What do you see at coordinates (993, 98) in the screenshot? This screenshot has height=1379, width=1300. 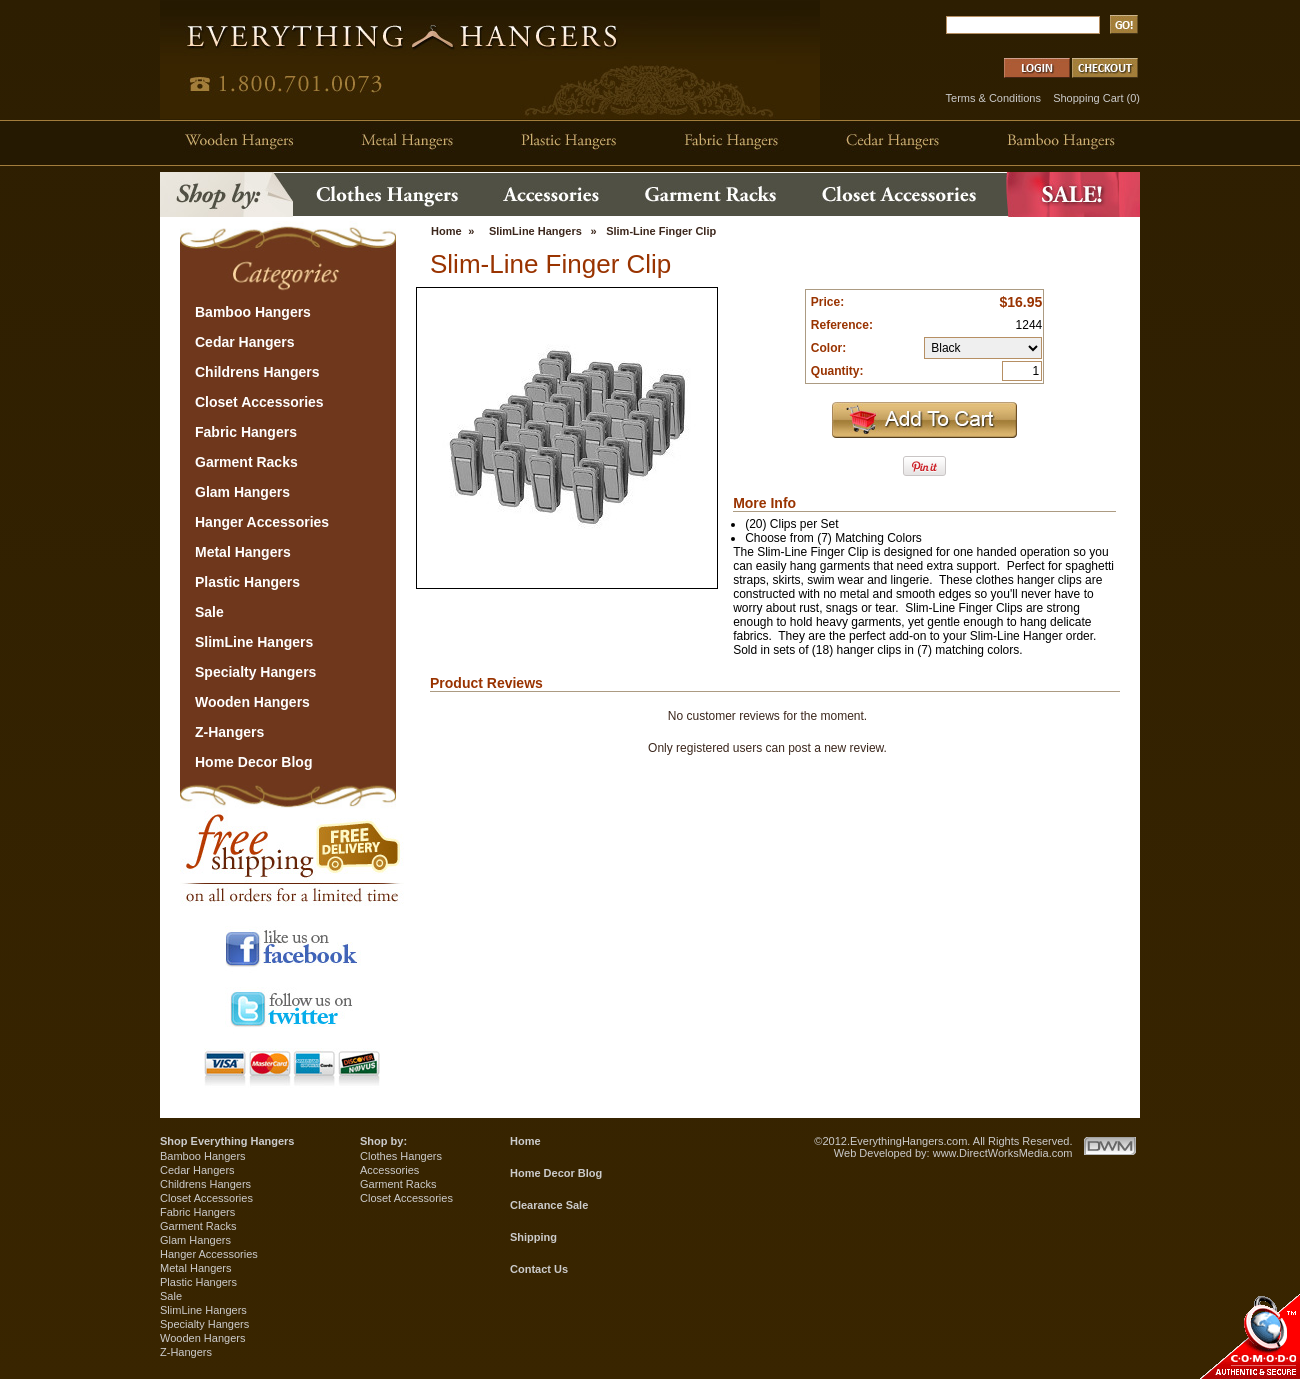 I see `Terms & Conditions` at bounding box center [993, 98].